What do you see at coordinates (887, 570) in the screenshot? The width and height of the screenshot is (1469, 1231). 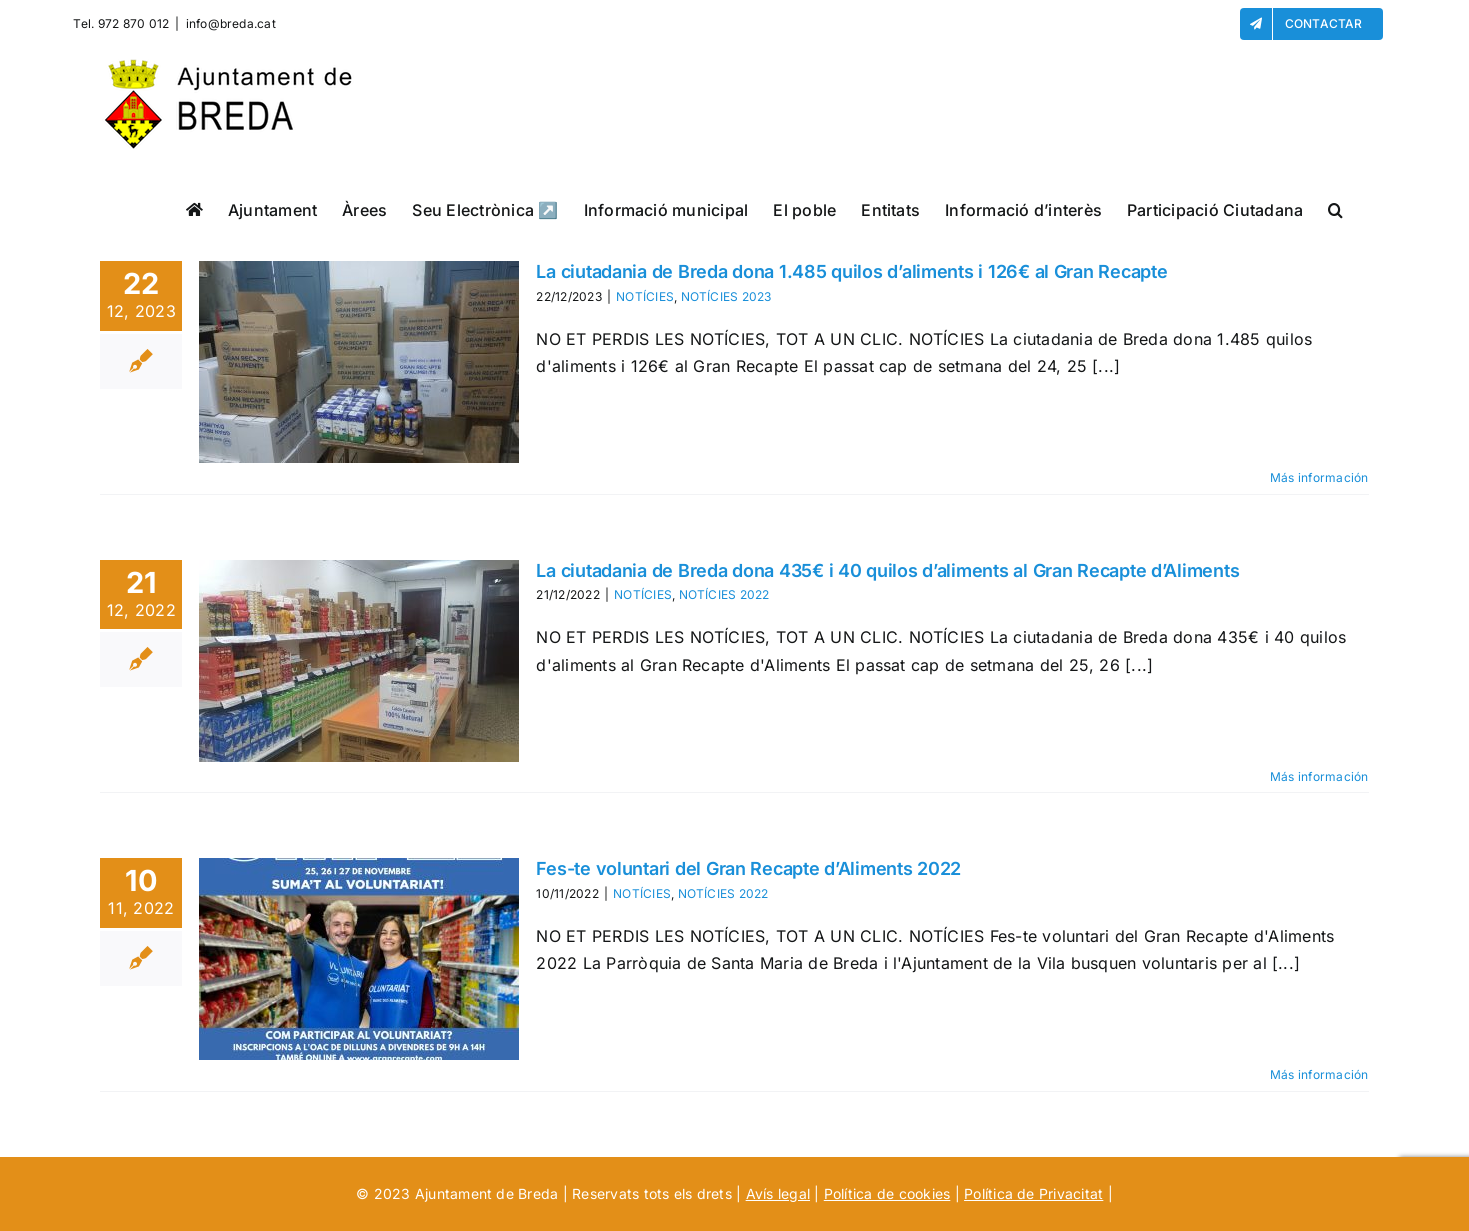 I see `La ciutadania de Breda dona 435€ i 40 quilos d’aliments al Gran Recapte d’Aliments` at bounding box center [887, 570].